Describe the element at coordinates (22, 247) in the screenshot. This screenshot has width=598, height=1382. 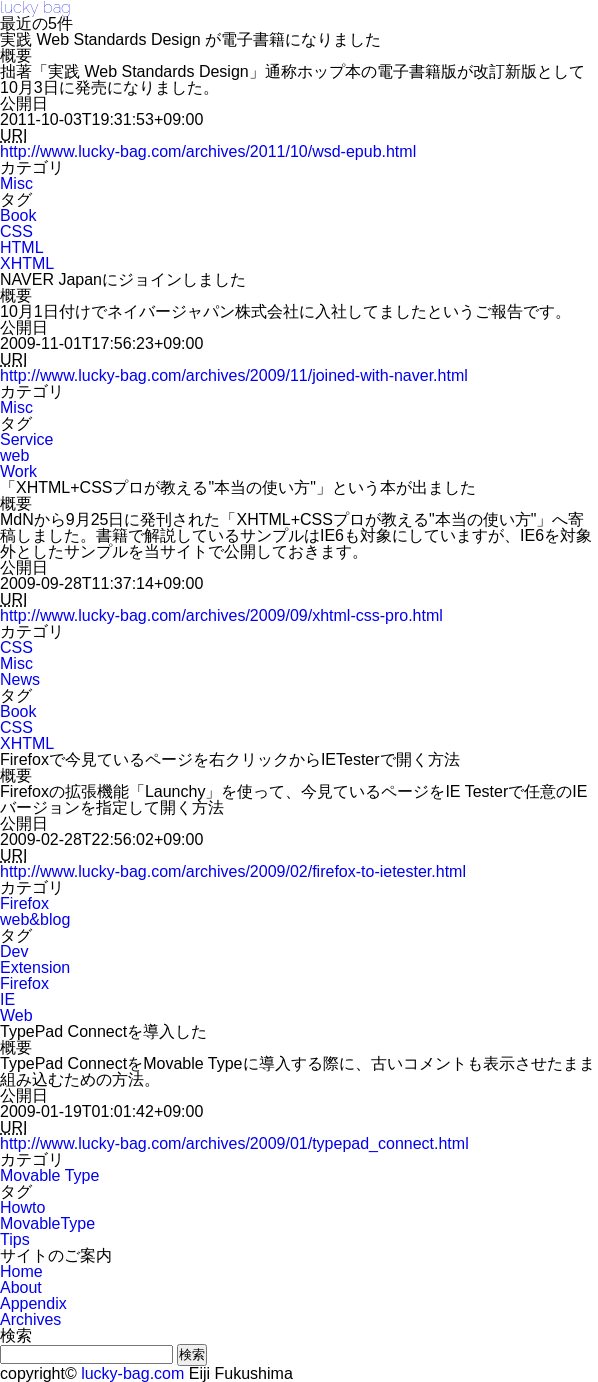
I see `HTML` at that location.